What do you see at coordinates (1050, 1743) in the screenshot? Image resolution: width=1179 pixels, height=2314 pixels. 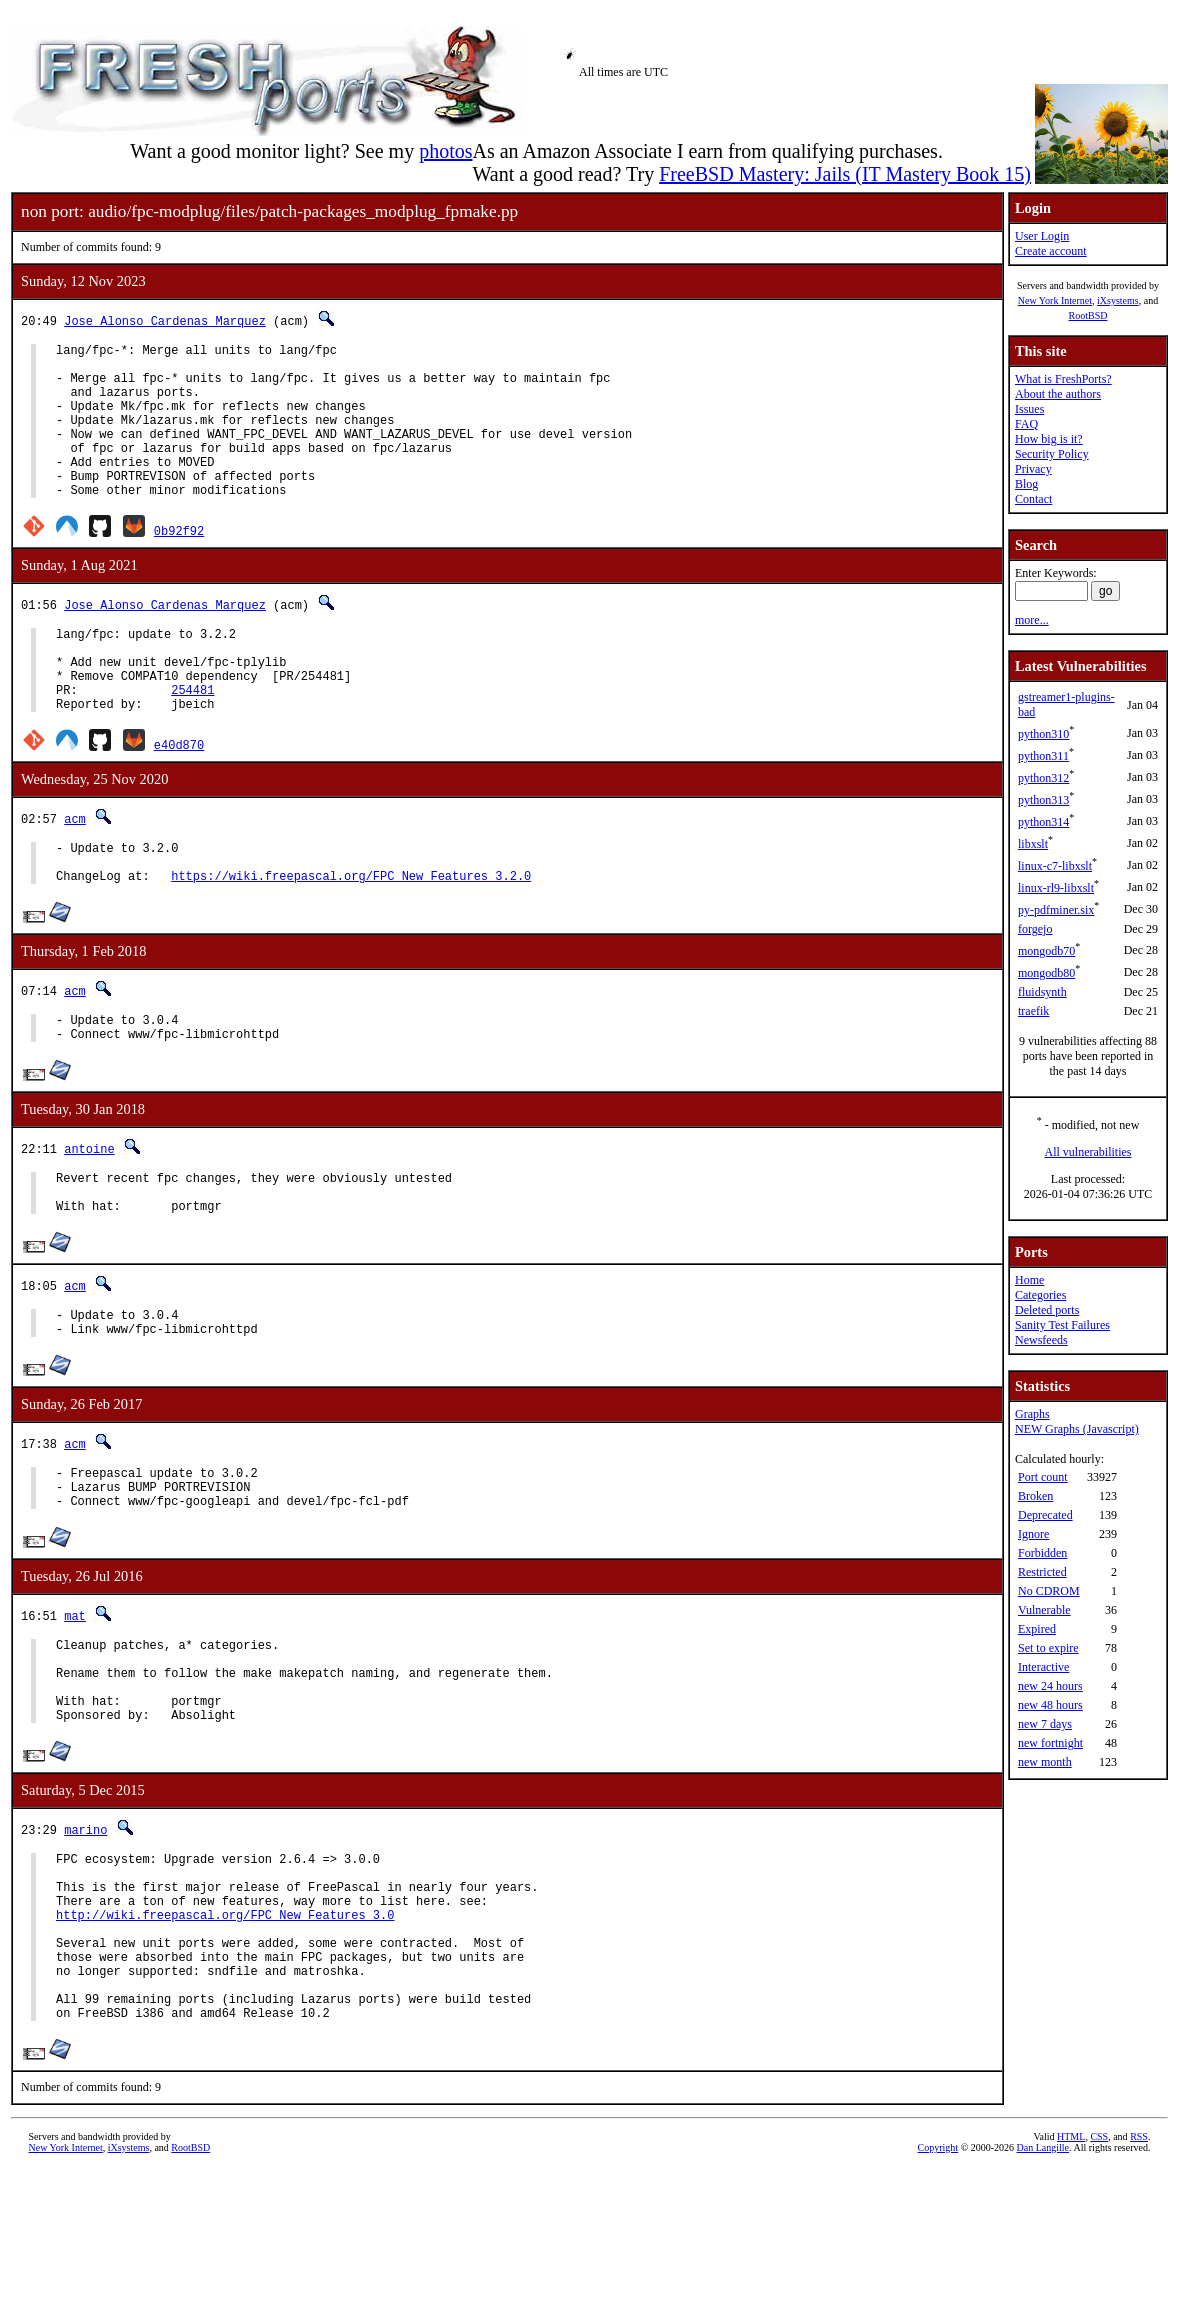 I see `new fortnight` at bounding box center [1050, 1743].